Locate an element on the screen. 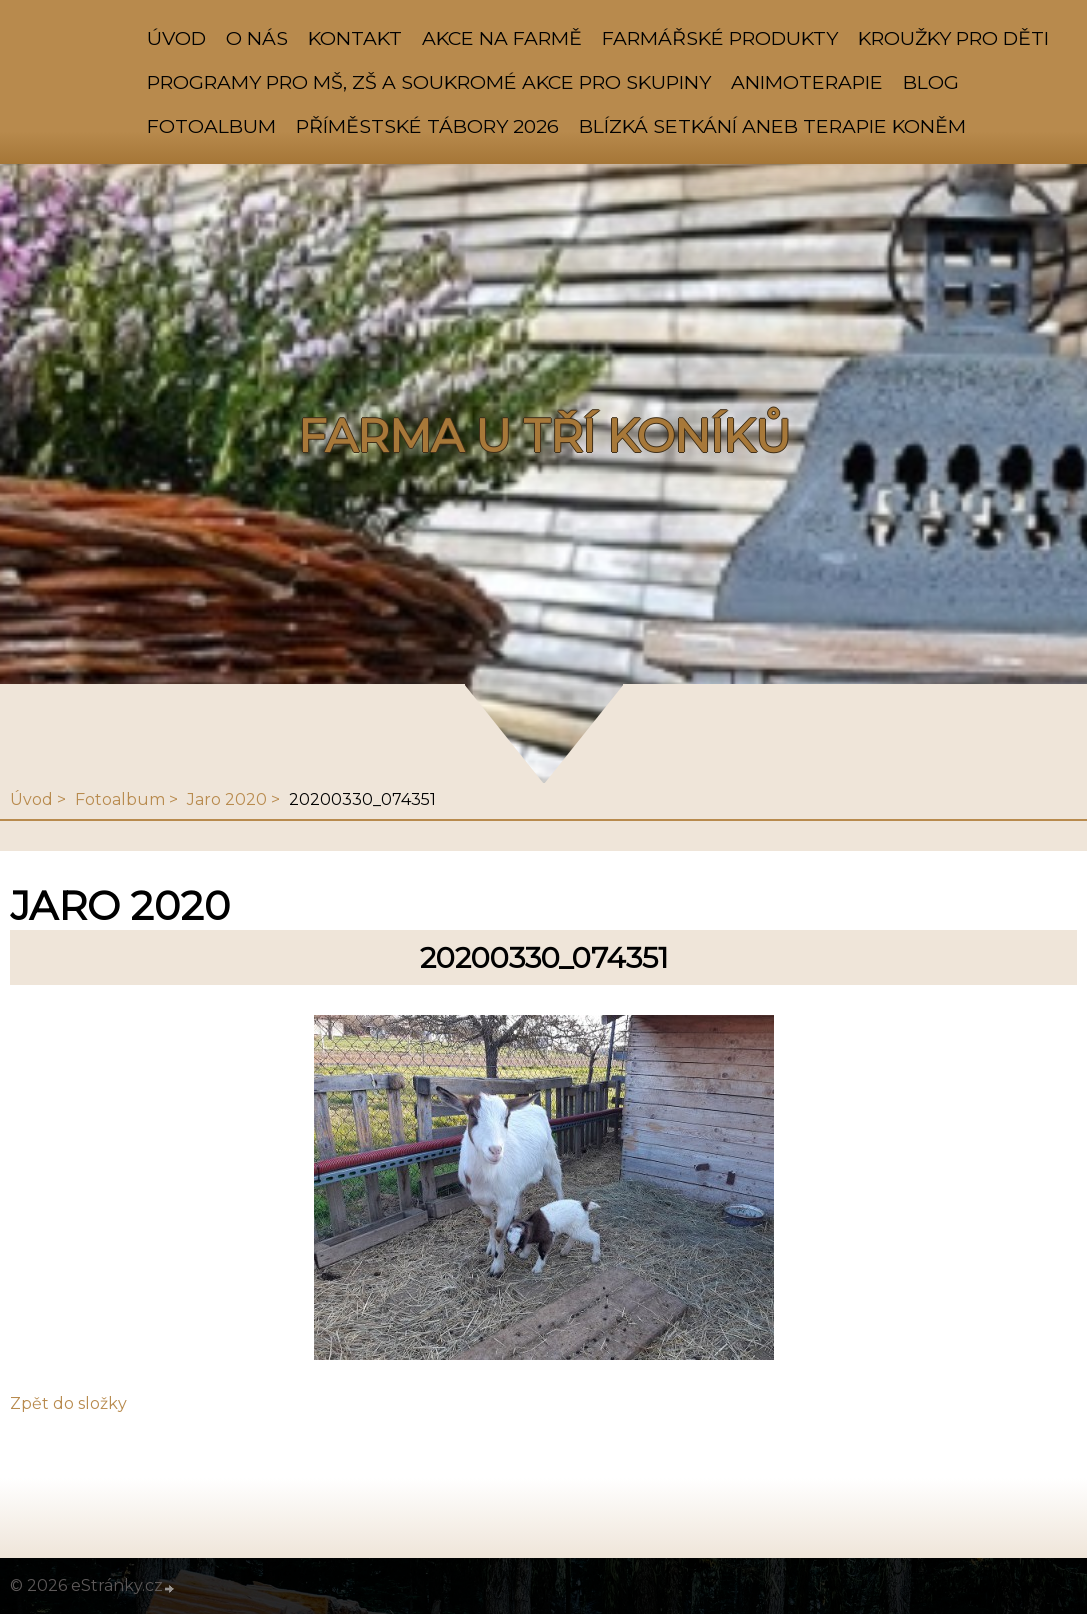 The image size is (1087, 1614). FARMÁŘSKÉ PRODUKTY is located at coordinates (720, 38).